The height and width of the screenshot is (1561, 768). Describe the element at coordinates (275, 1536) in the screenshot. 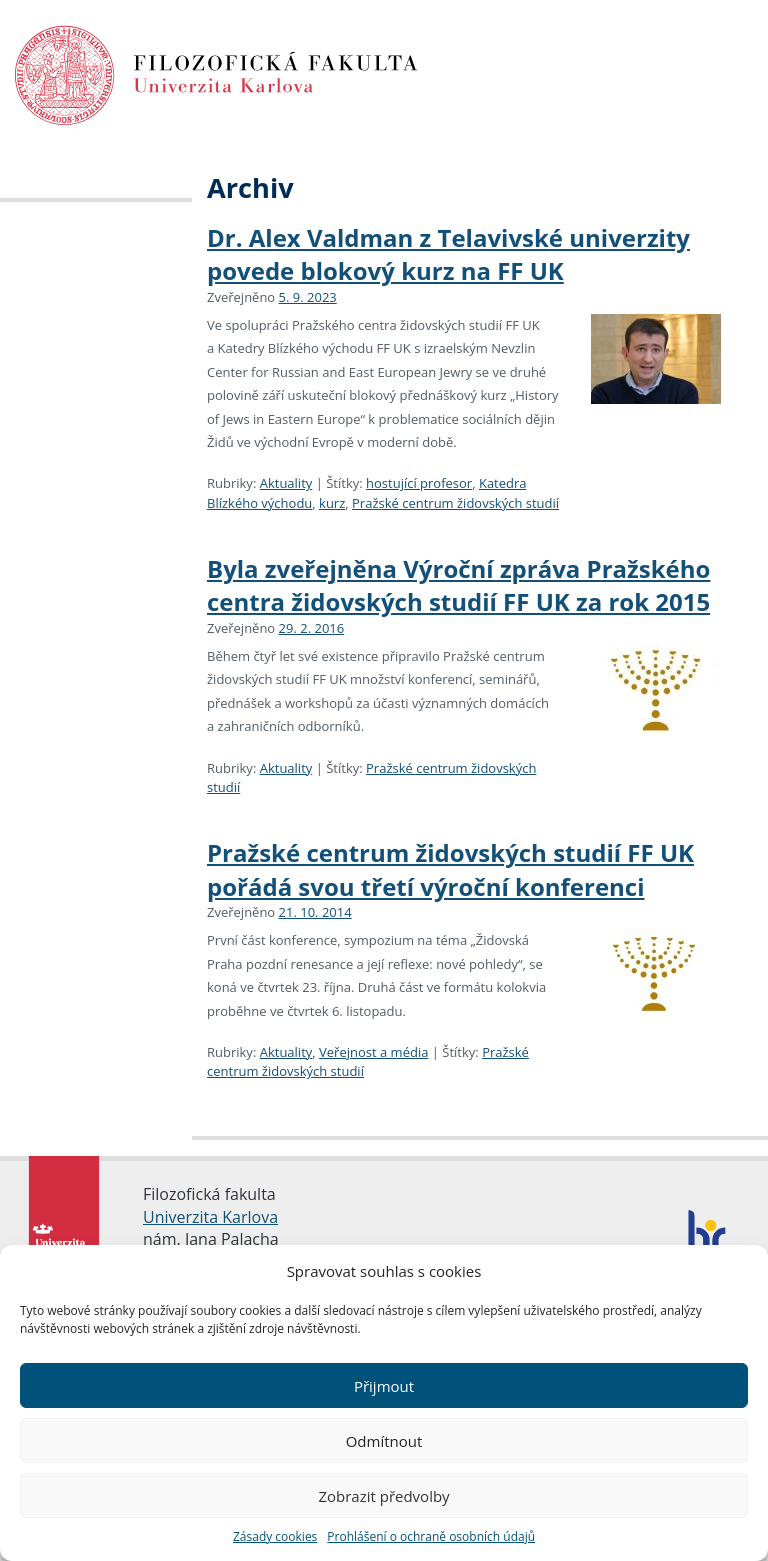

I see `Zásady cookies` at that location.